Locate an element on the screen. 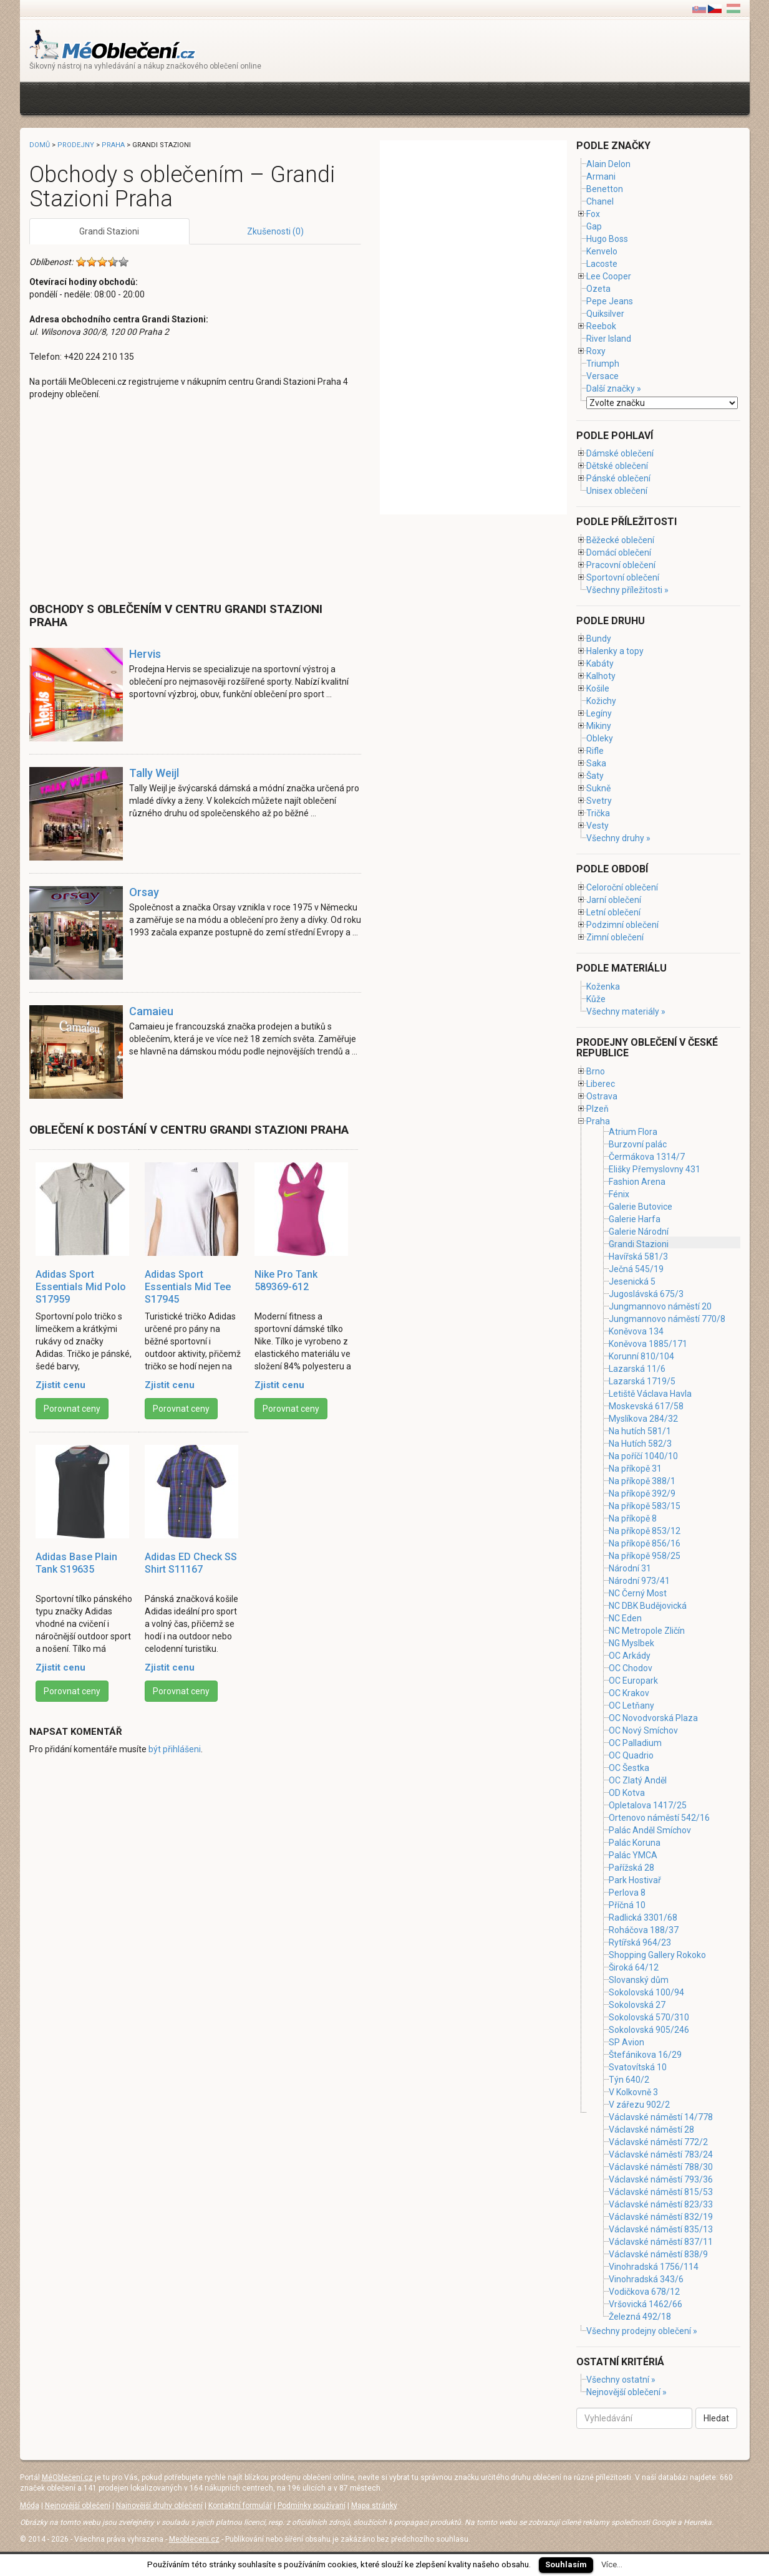 This screenshot has height=2576, width=769. Na příkopě 853/12 is located at coordinates (644, 1531).